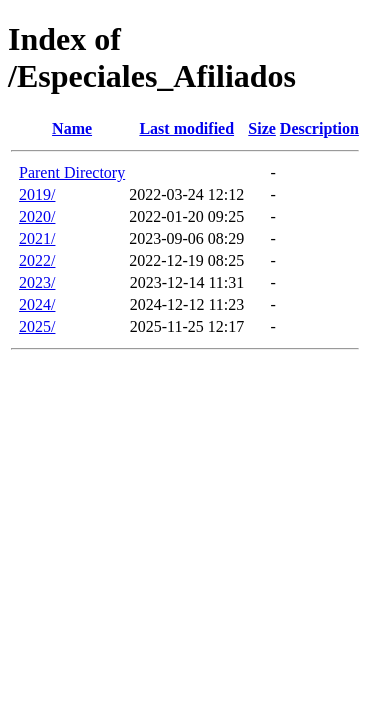 This screenshot has width=375, height=720. Describe the element at coordinates (72, 128) in the screenshot. I see `Name` at that location.